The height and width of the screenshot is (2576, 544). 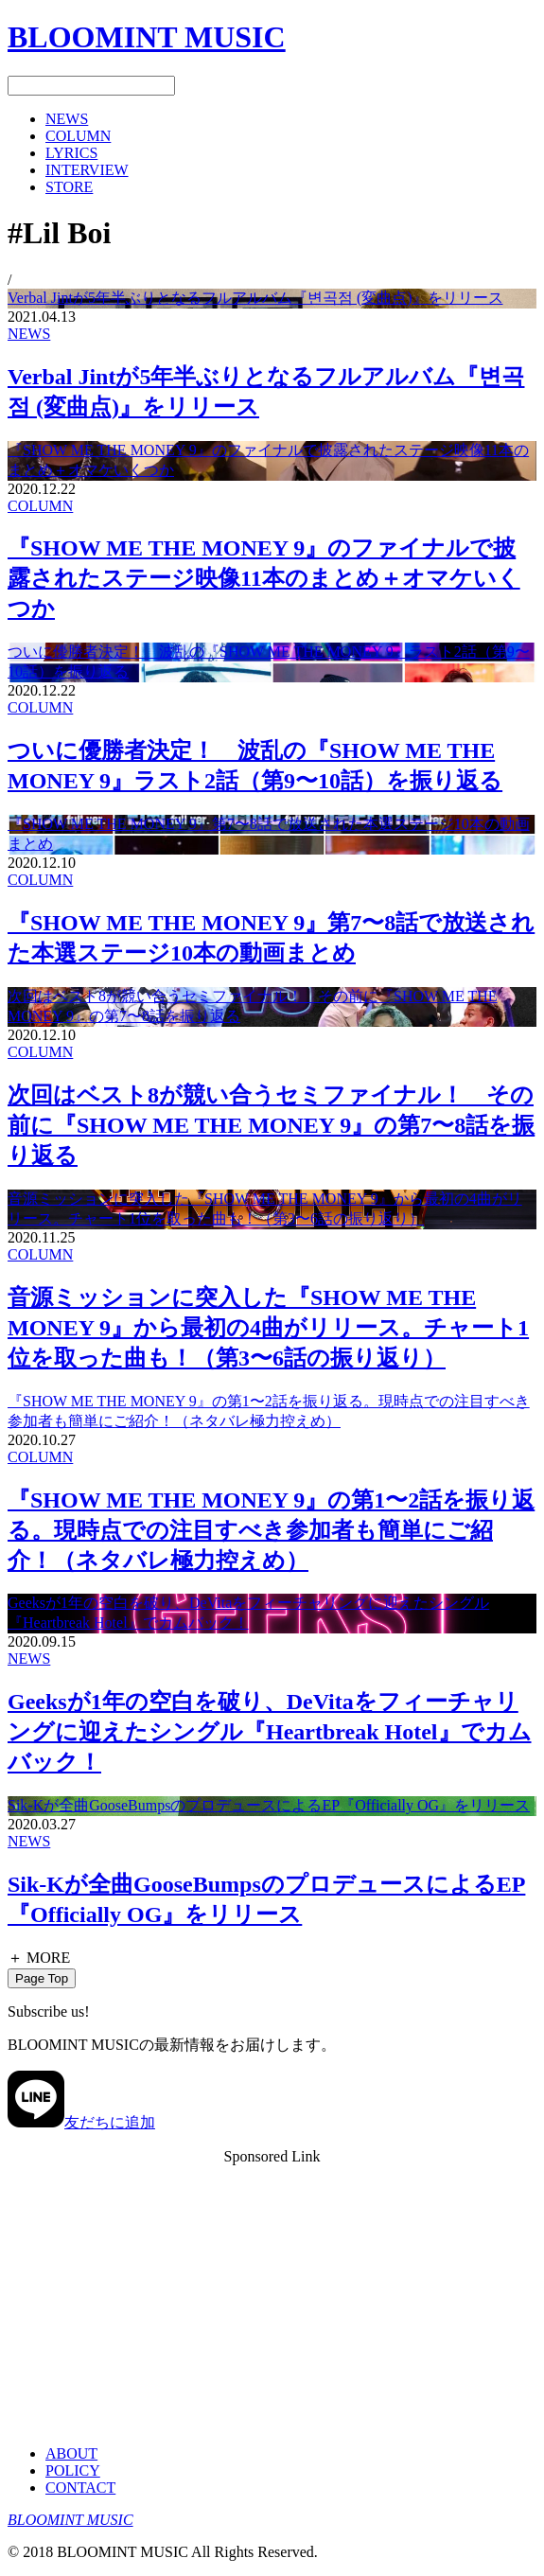 What do you see at coordinates (72, 2470) in the screenshot?
I see `POLICY` at bounding box center [72, 2470].